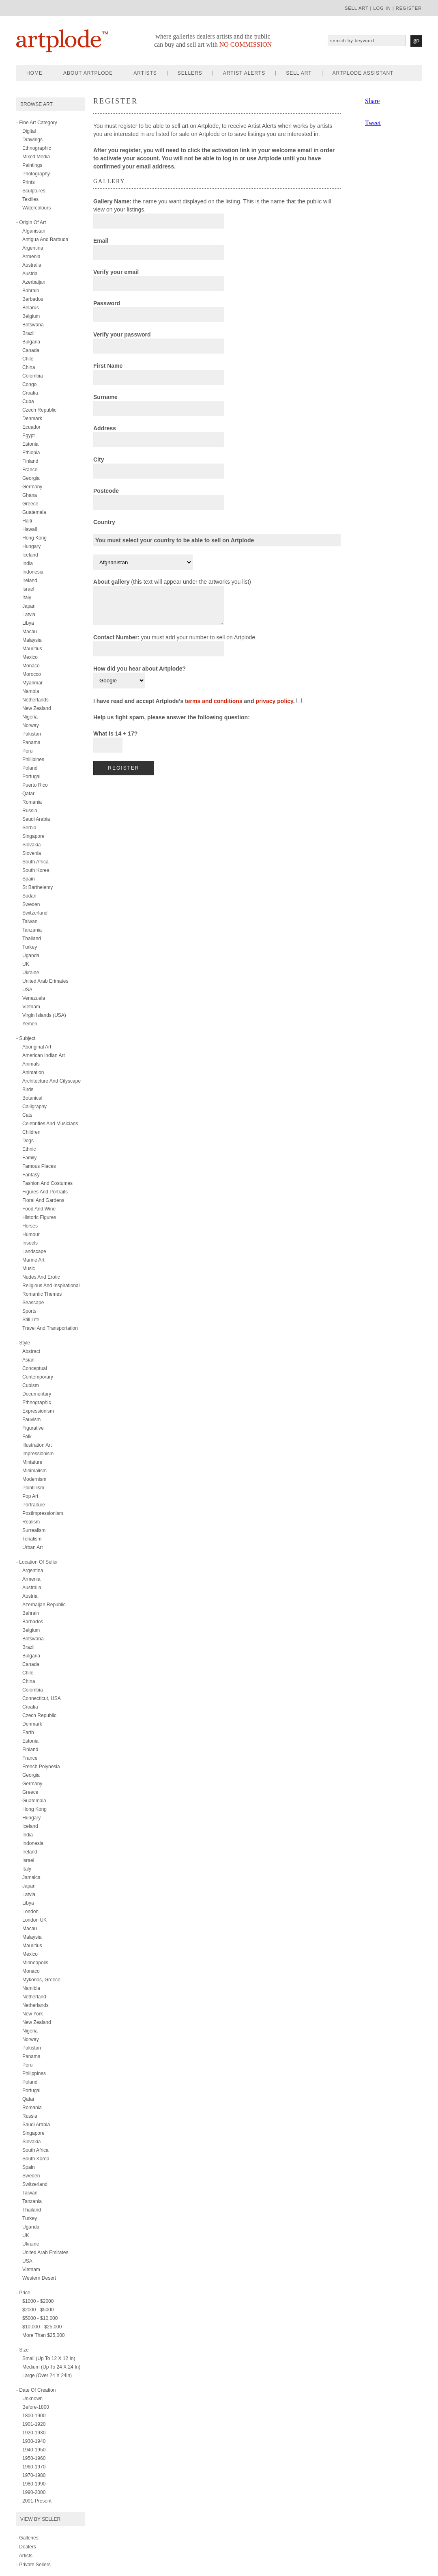 Image resolution: width=438 pixels, height=2576 pixels. Describe the element at coordinates (34, 913) in the screenshot. I see `Switzerland` at that location.